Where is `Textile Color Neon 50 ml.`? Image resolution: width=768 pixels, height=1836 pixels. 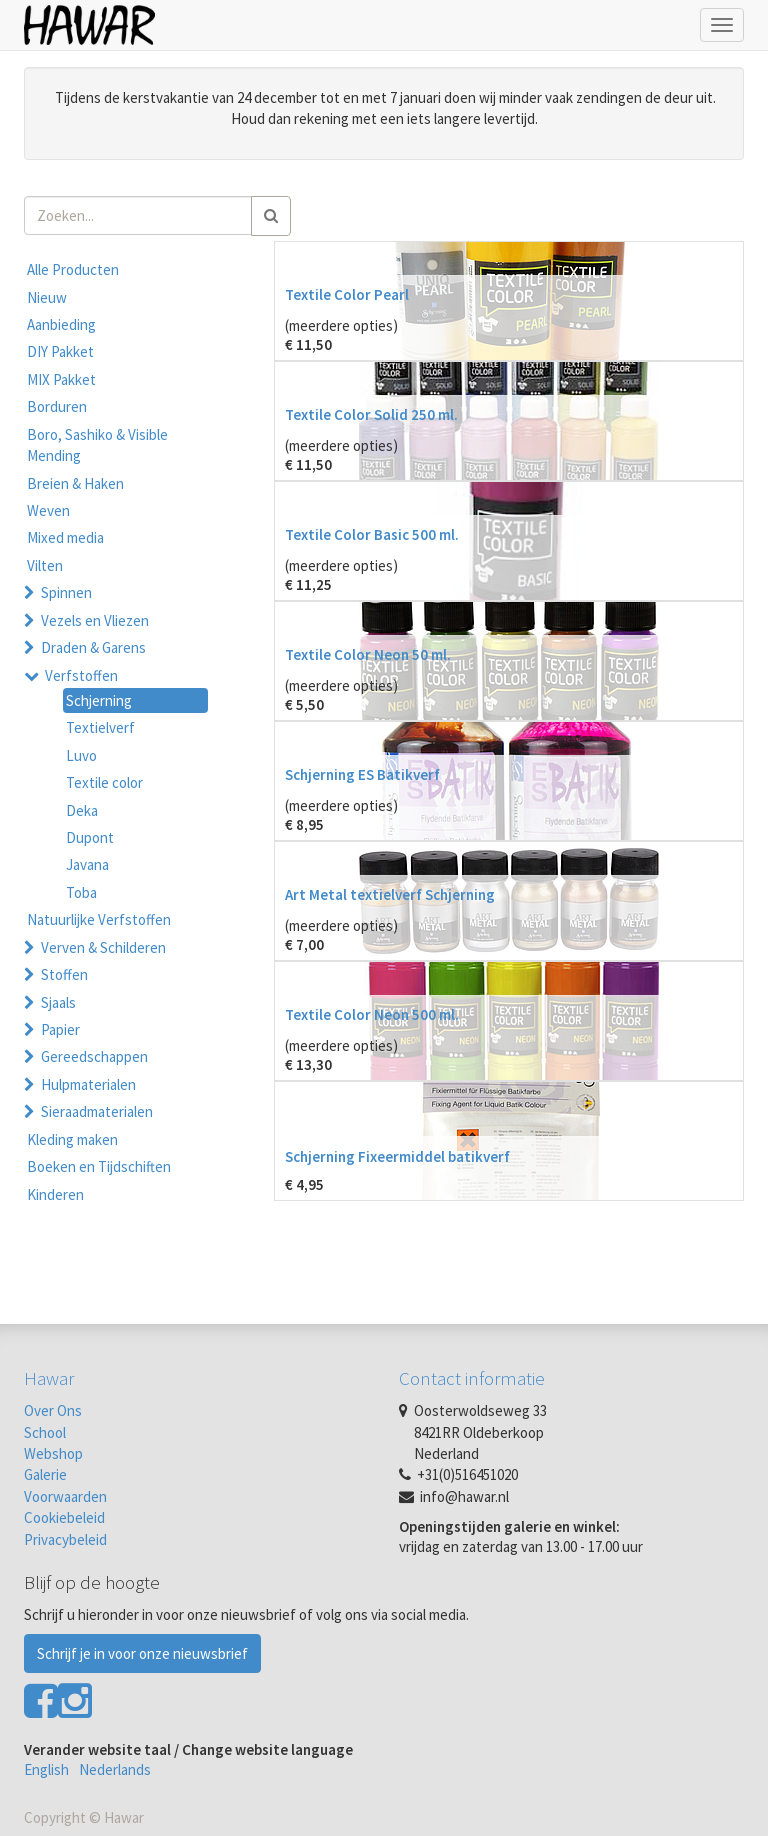 Textile Color Neon 50 ml. is located at coordinates (368, 654).